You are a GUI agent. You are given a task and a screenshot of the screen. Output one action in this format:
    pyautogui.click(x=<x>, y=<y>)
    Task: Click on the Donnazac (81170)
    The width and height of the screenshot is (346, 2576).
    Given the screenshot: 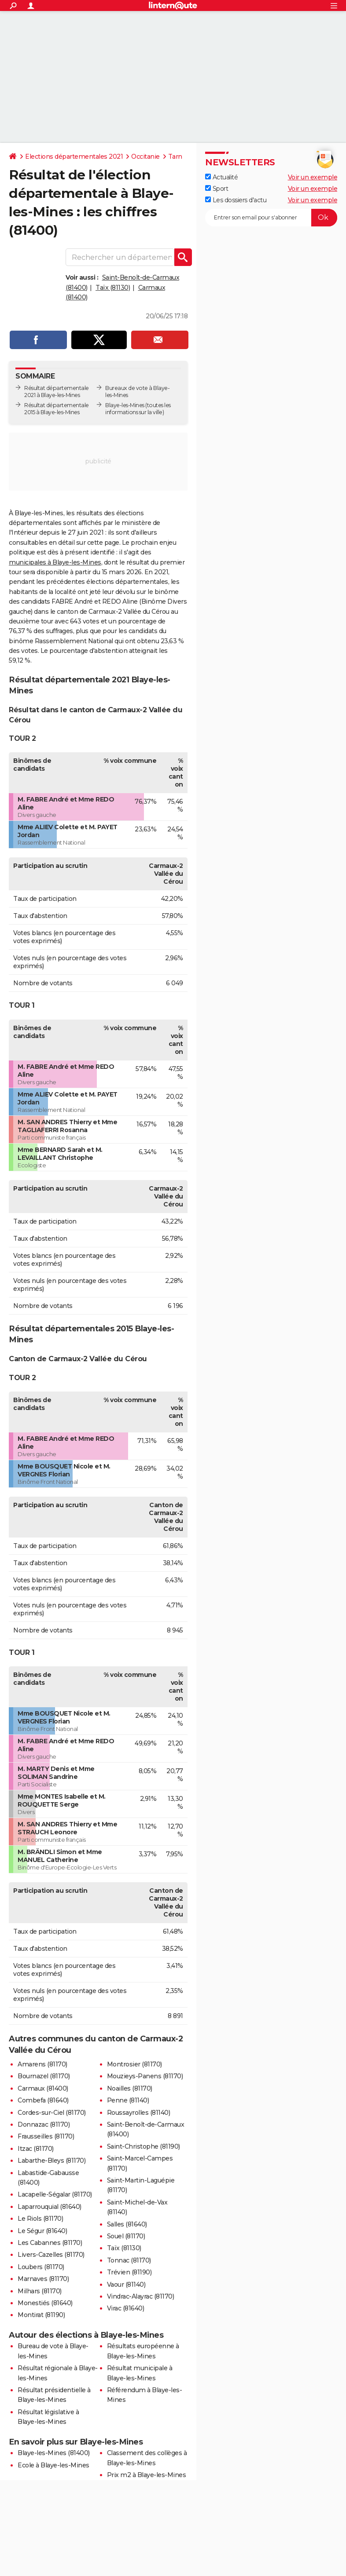 What is the action you would take?
    pyautogui.click(x=44, y=2124)
    